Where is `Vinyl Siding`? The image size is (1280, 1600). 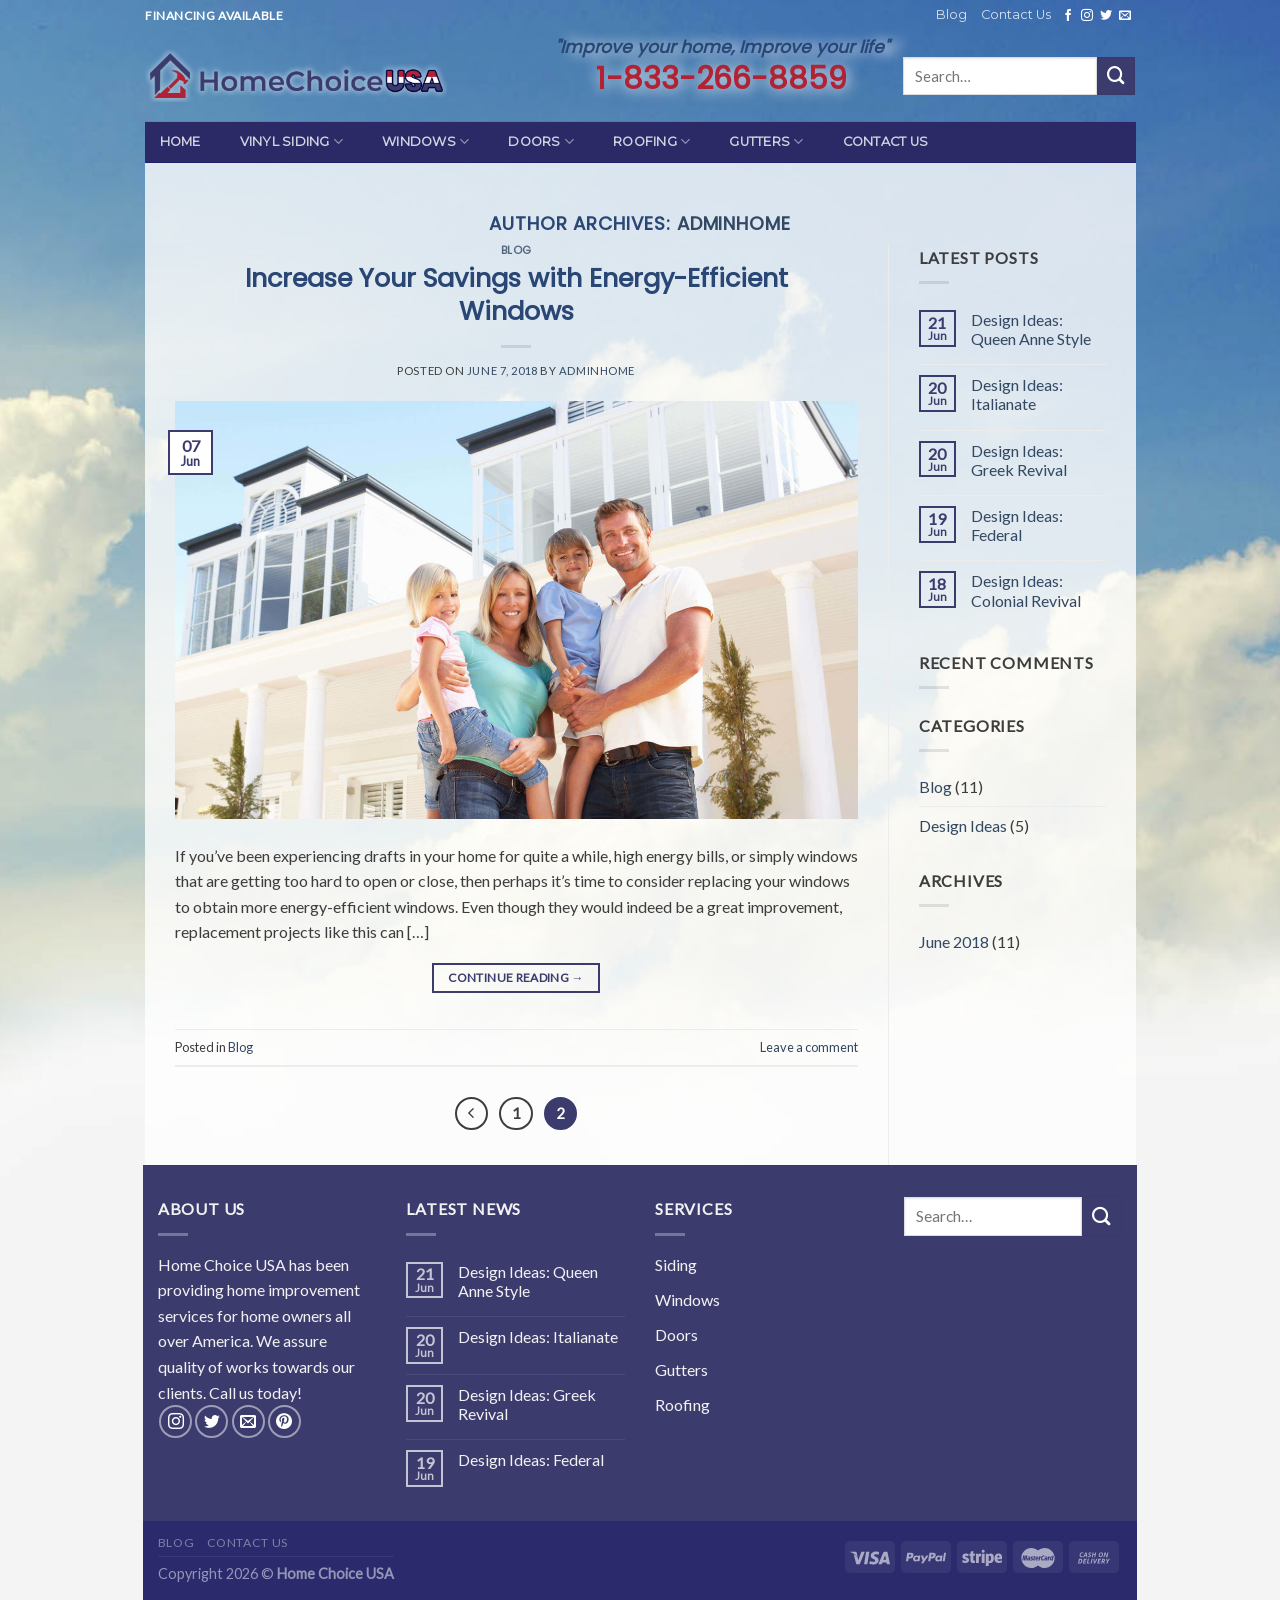
Vinyl Siding is located at coordinates (292, 141).